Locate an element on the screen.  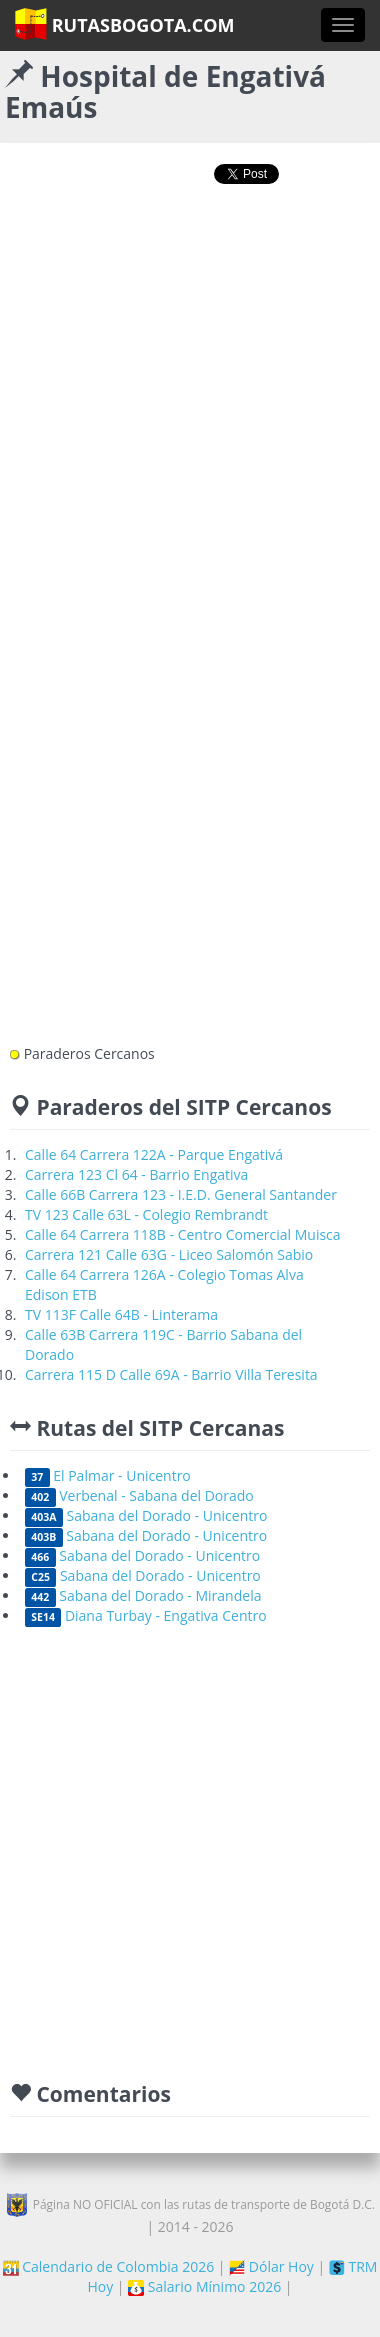
[Advertisement] is located at coordinates (187, 406).